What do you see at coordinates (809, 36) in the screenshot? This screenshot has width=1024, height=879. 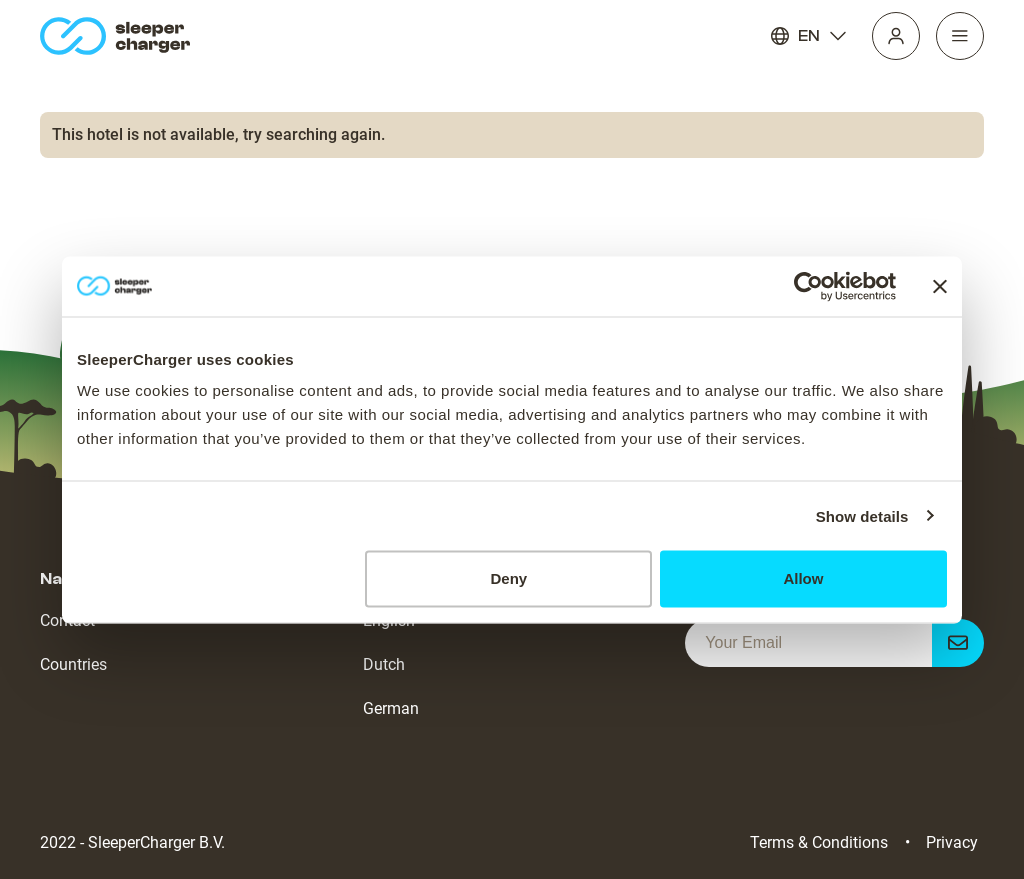 I see `EN [Language]` at bounding box center [809, 36].